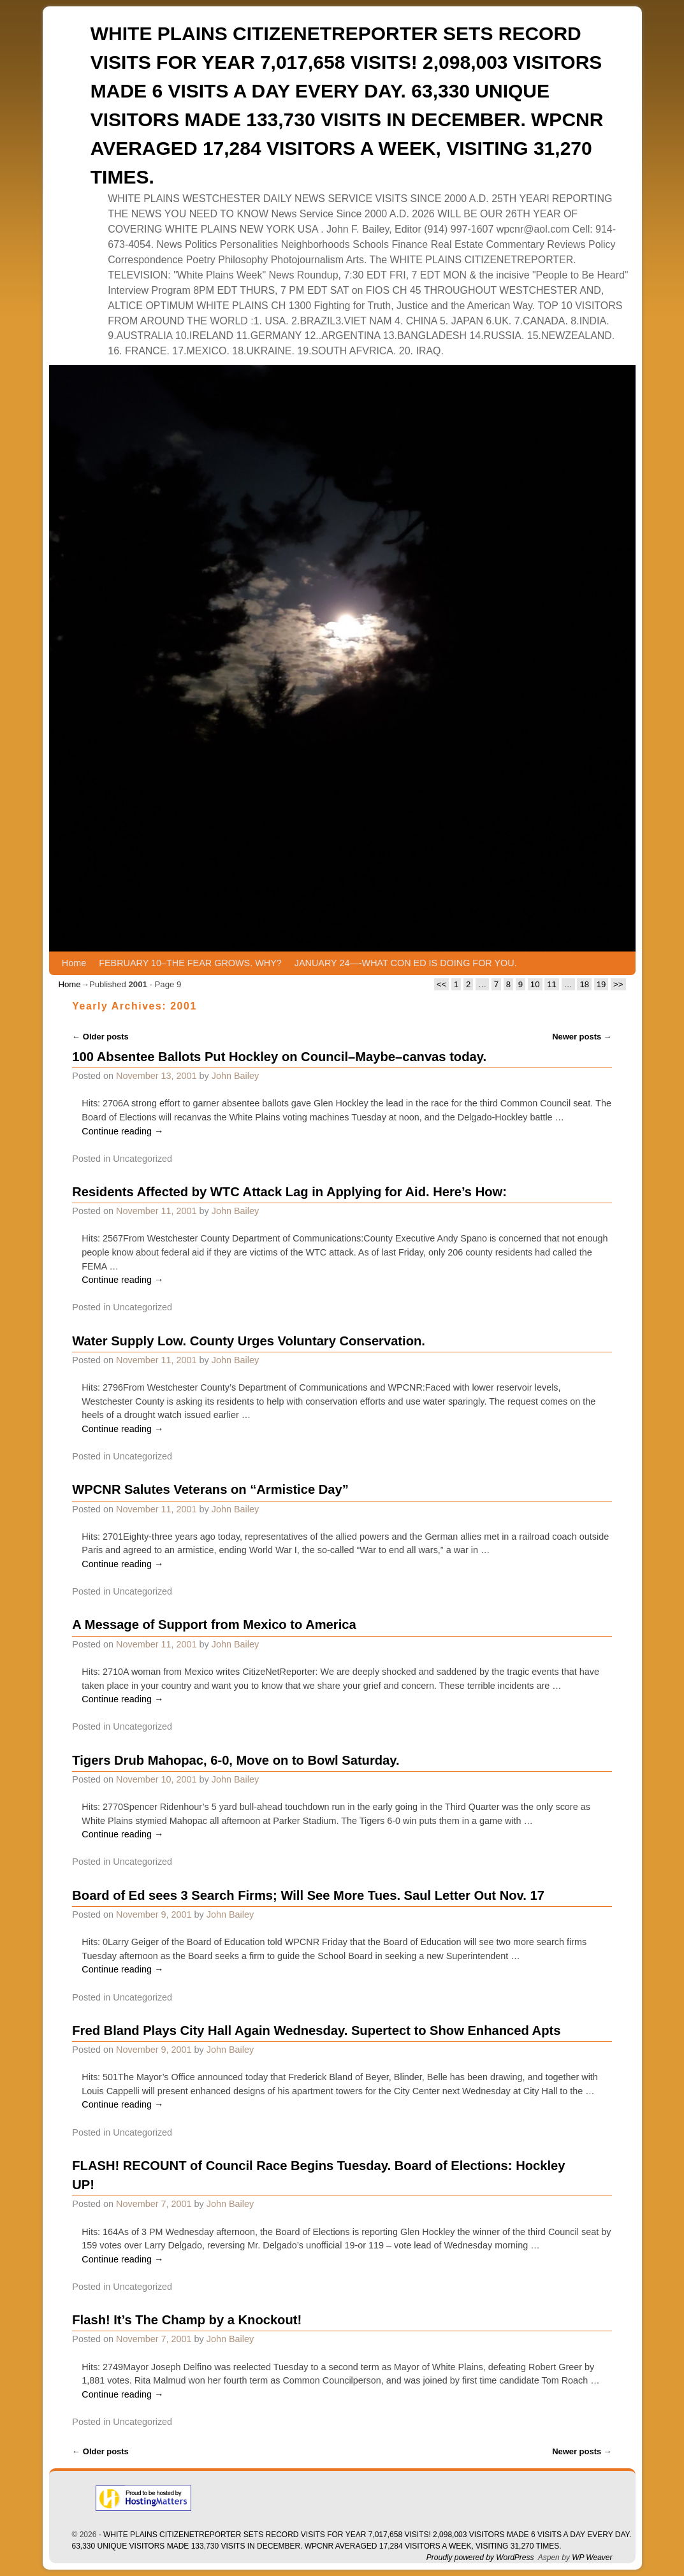 The height and width of the screenshot is (2576, 684). I want to click on Home, so click(74, 963).